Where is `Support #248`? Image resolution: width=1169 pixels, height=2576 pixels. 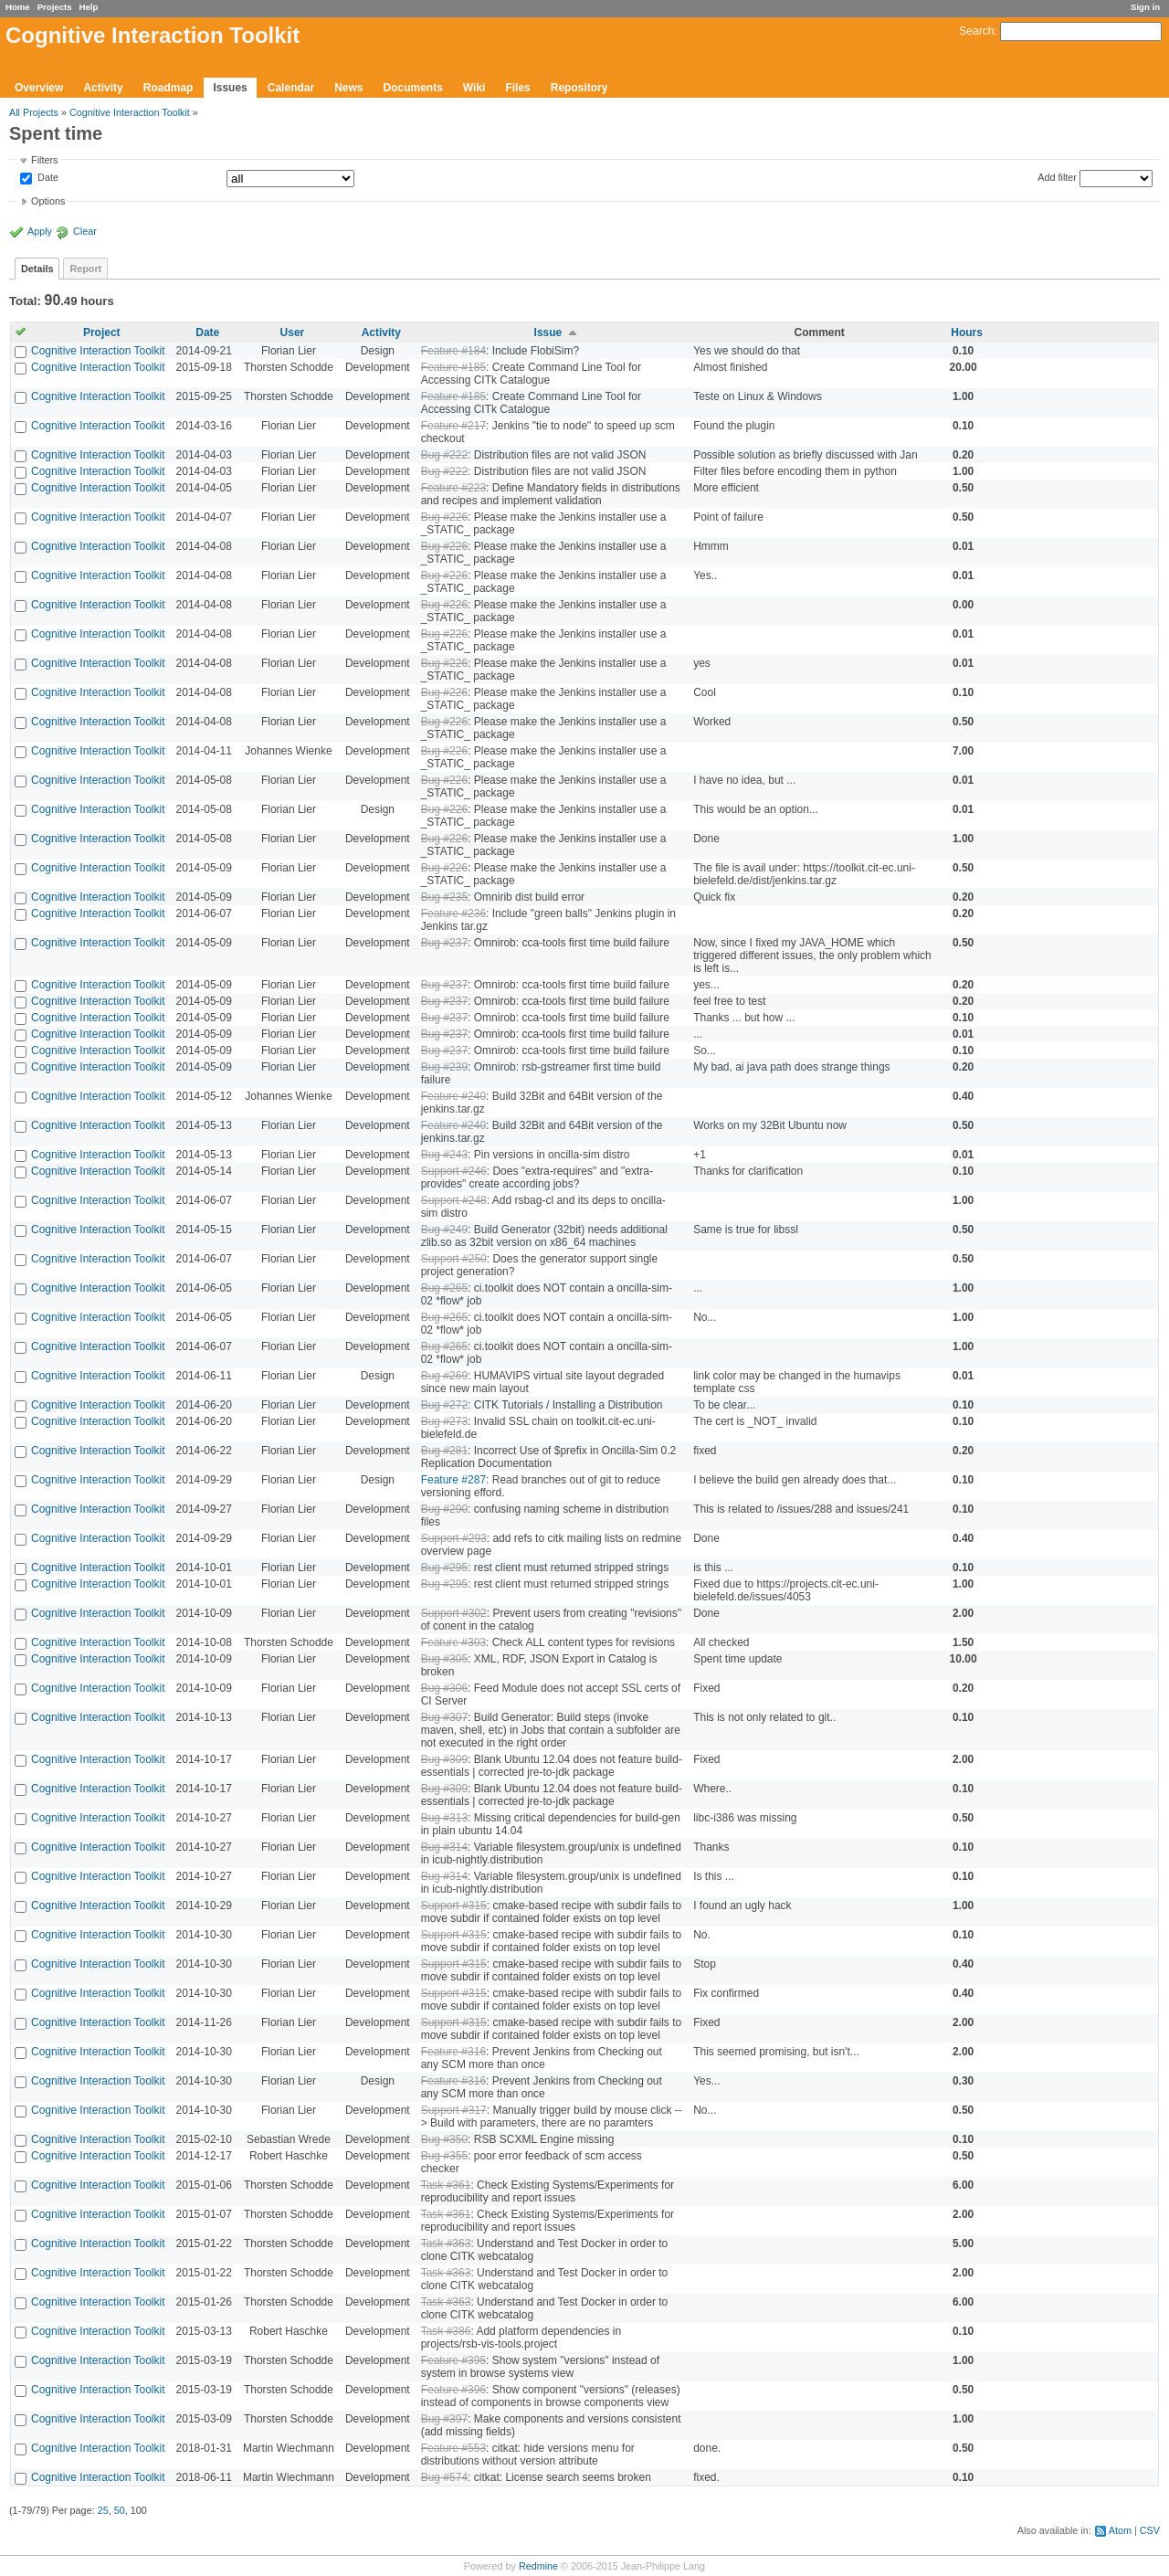 Support #248 is located at coordinates (454, 1200).